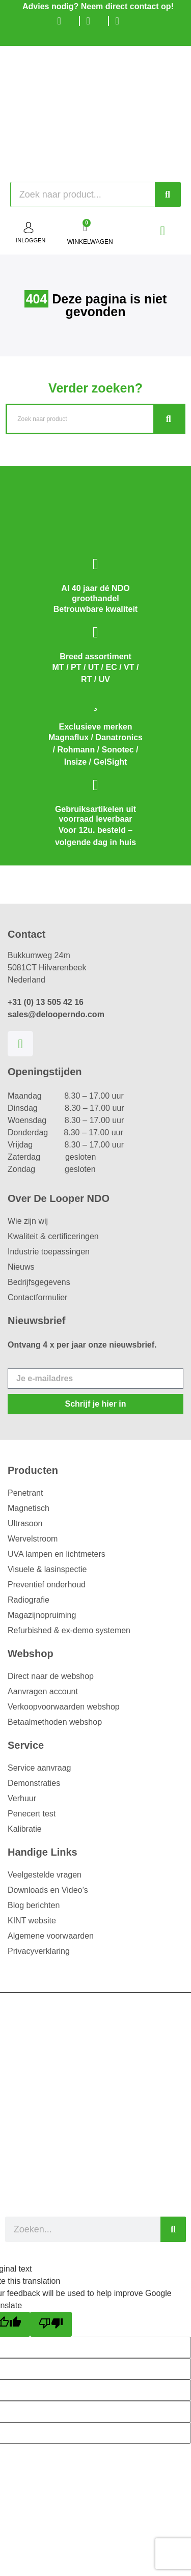 The image size is (191, 2576). What do you see at coordinates (48, 1890) in the screenshot?
I see `Downloads en Video’s` at bounding box center [48, 1890].